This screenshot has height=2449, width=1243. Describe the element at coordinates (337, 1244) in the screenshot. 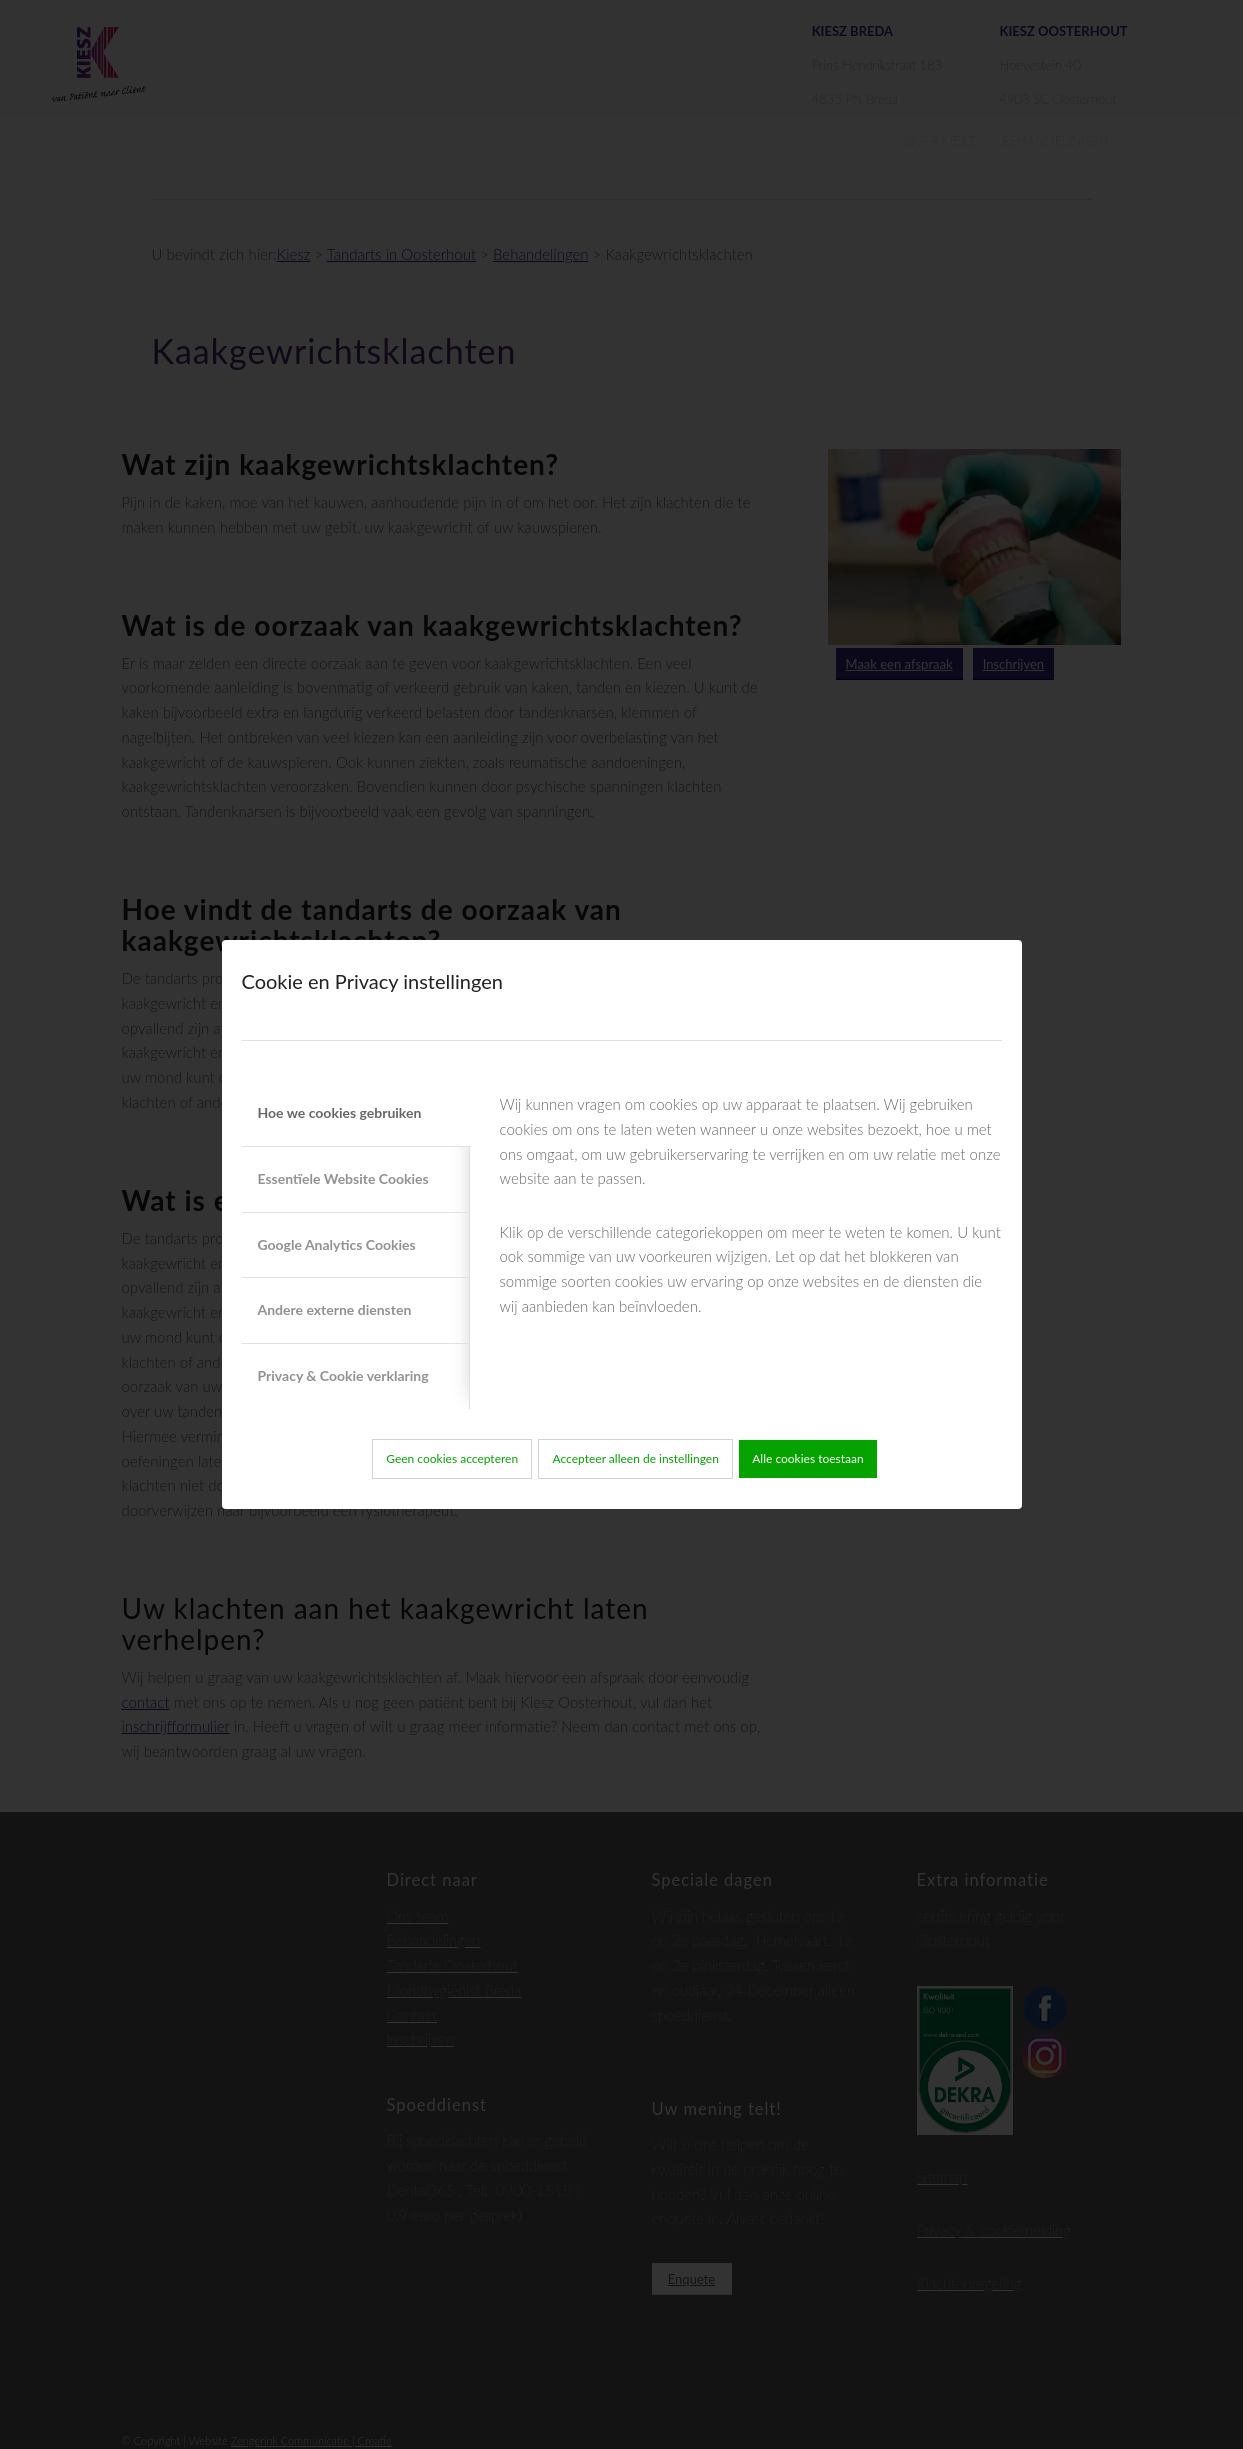

I see `Google Analytics Cookies [tab]` at that location.